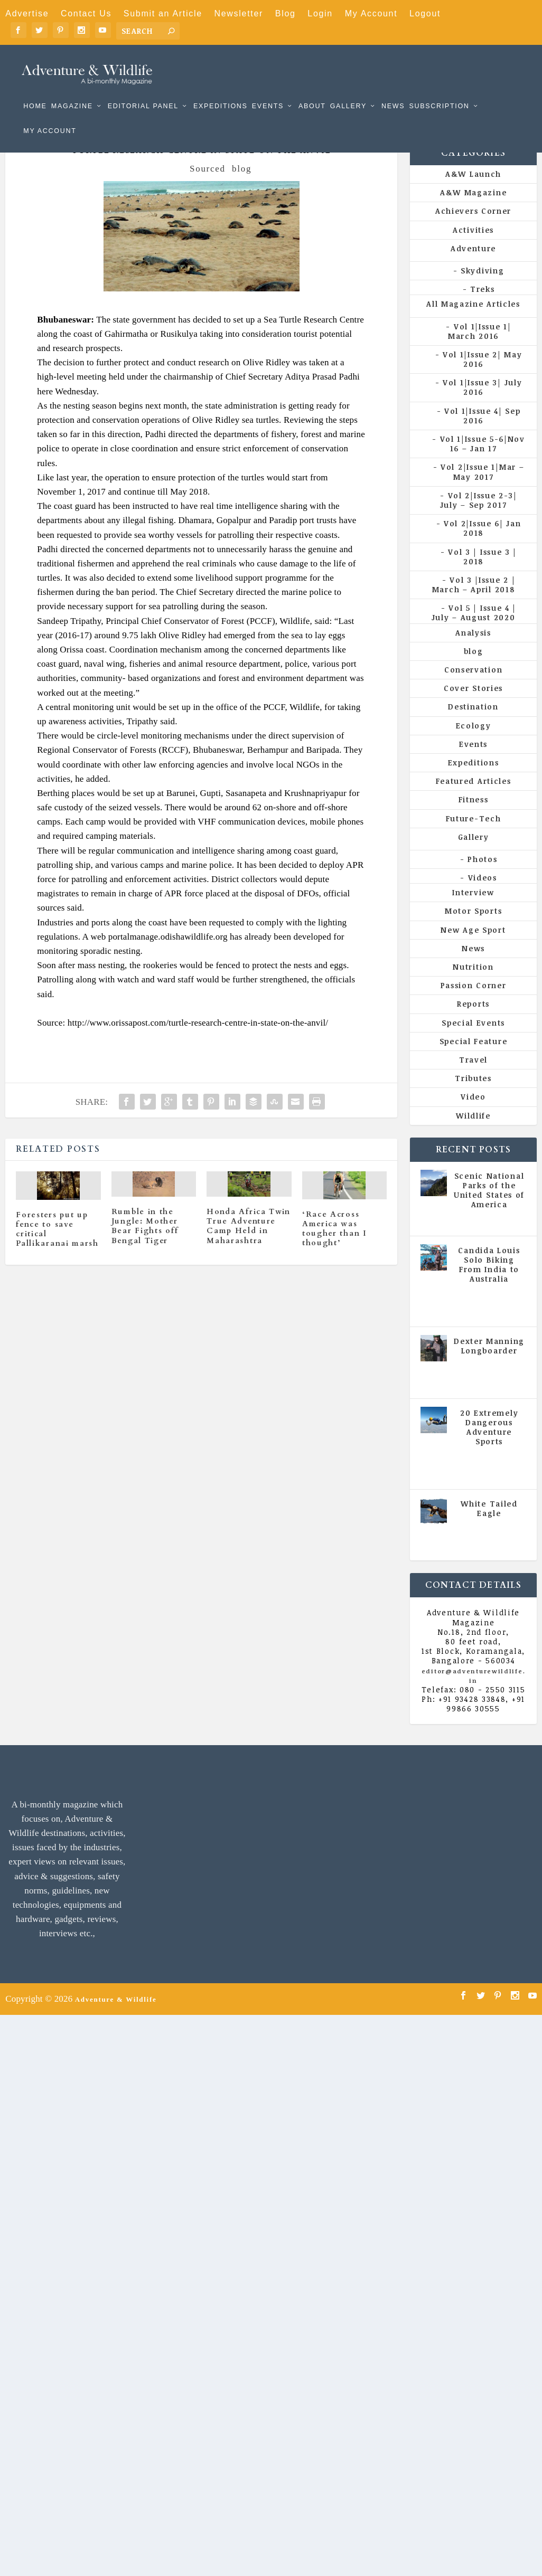 This screenshot has width=542, height=2576. I want to click on A&W Launch, so click(473, 191).